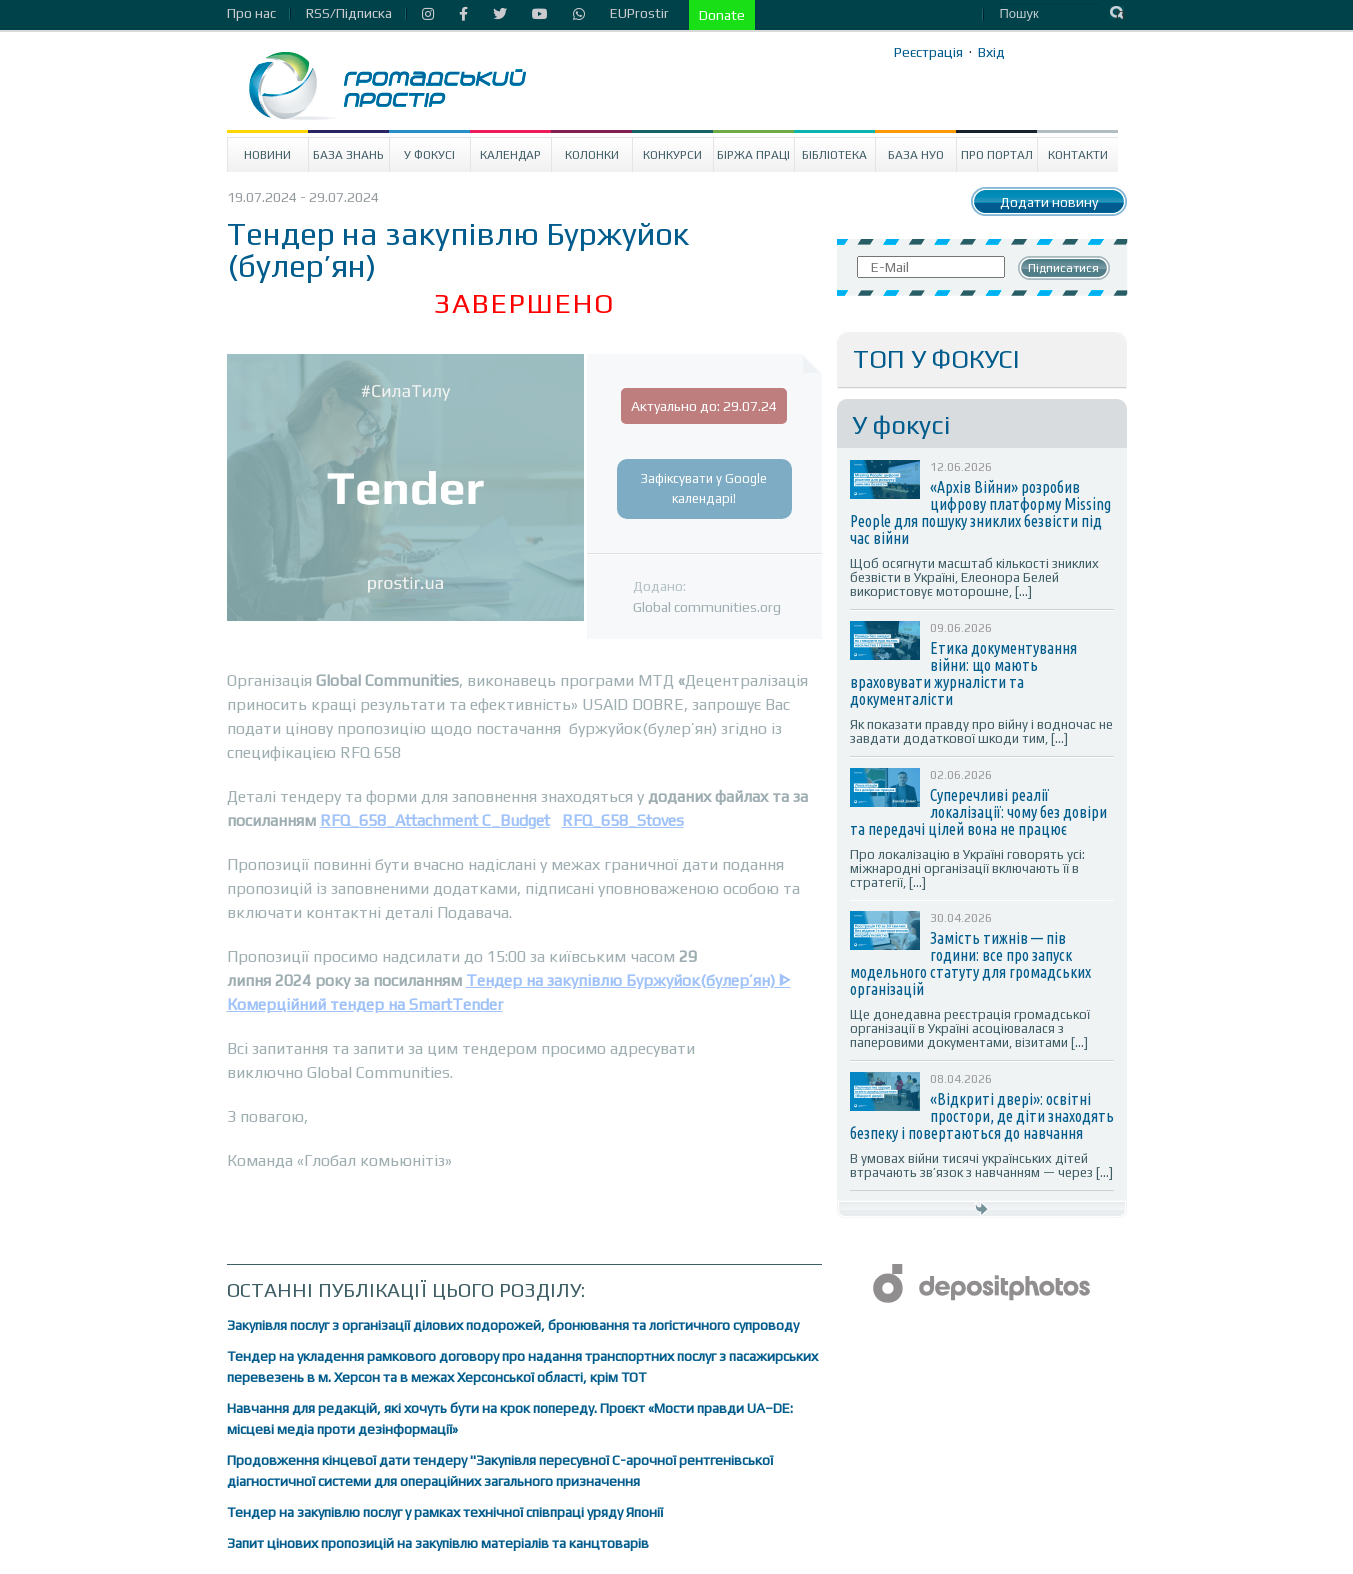 The image size is (1353, 1574). Describe the element at coordinates (722, 15) in the screenshot. I see `Donate` at that location.